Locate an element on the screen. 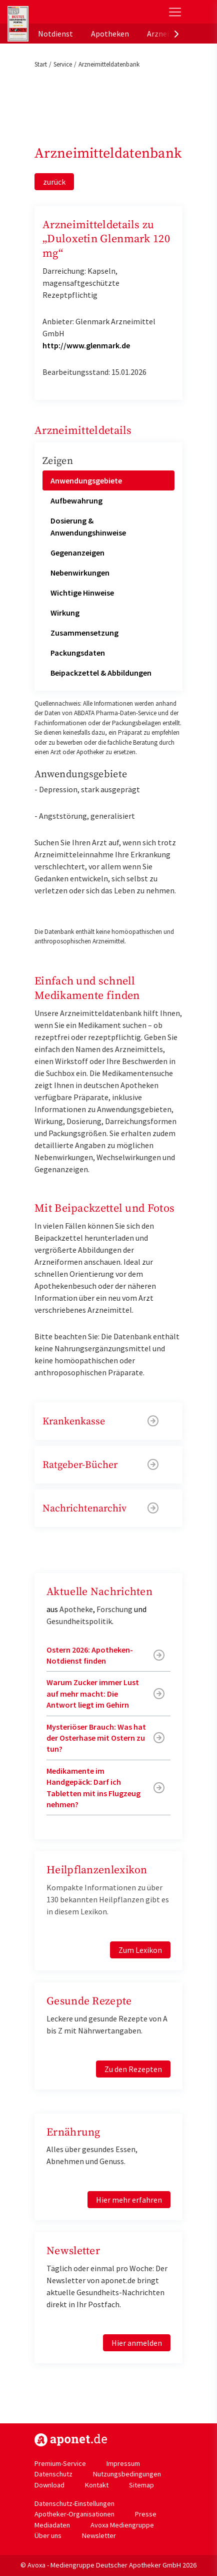 This screenshot has height=2576, width=217. Nutzungsbedingungen is located at coordinates (127, 2473).